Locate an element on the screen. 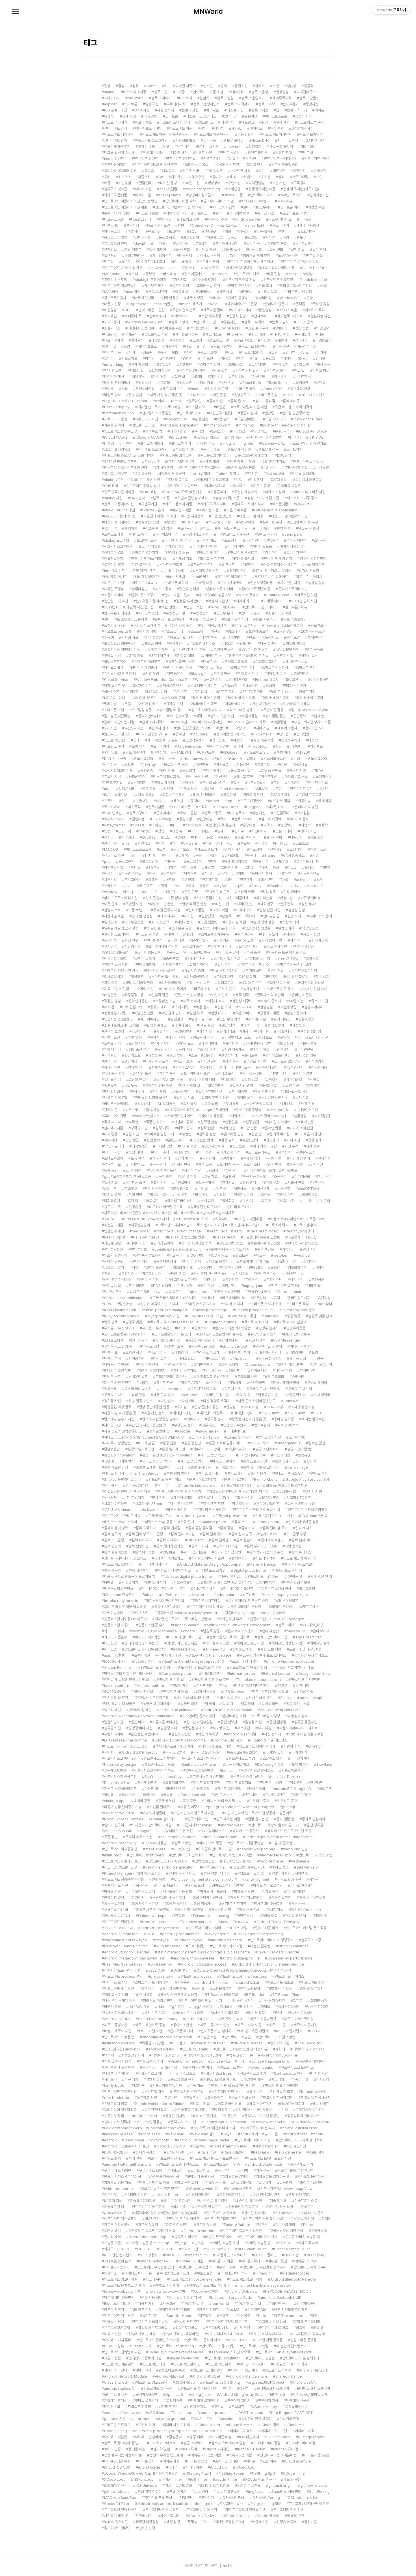 This screenshot has height=2576, width=416. 김보경 is located at coordinates (168, 789).